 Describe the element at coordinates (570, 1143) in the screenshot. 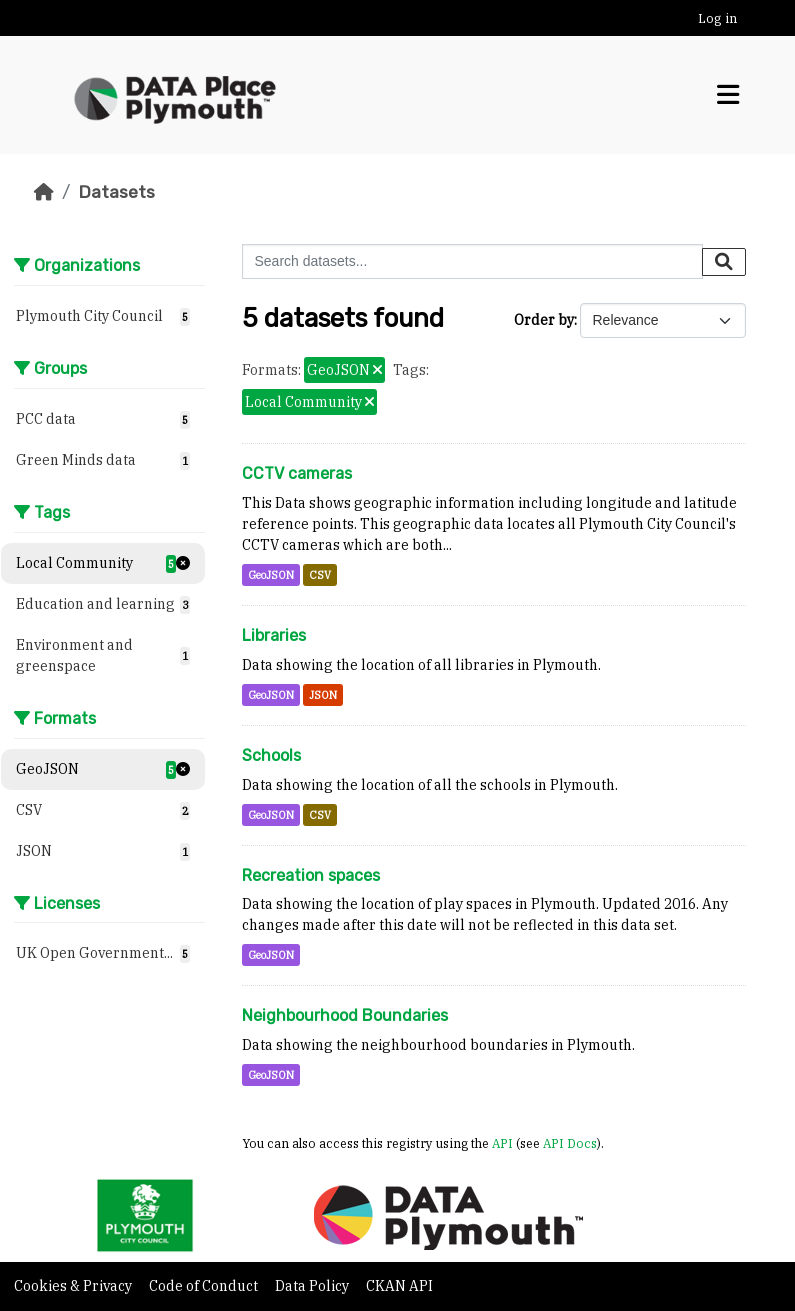

I see `API Docs` at that location.